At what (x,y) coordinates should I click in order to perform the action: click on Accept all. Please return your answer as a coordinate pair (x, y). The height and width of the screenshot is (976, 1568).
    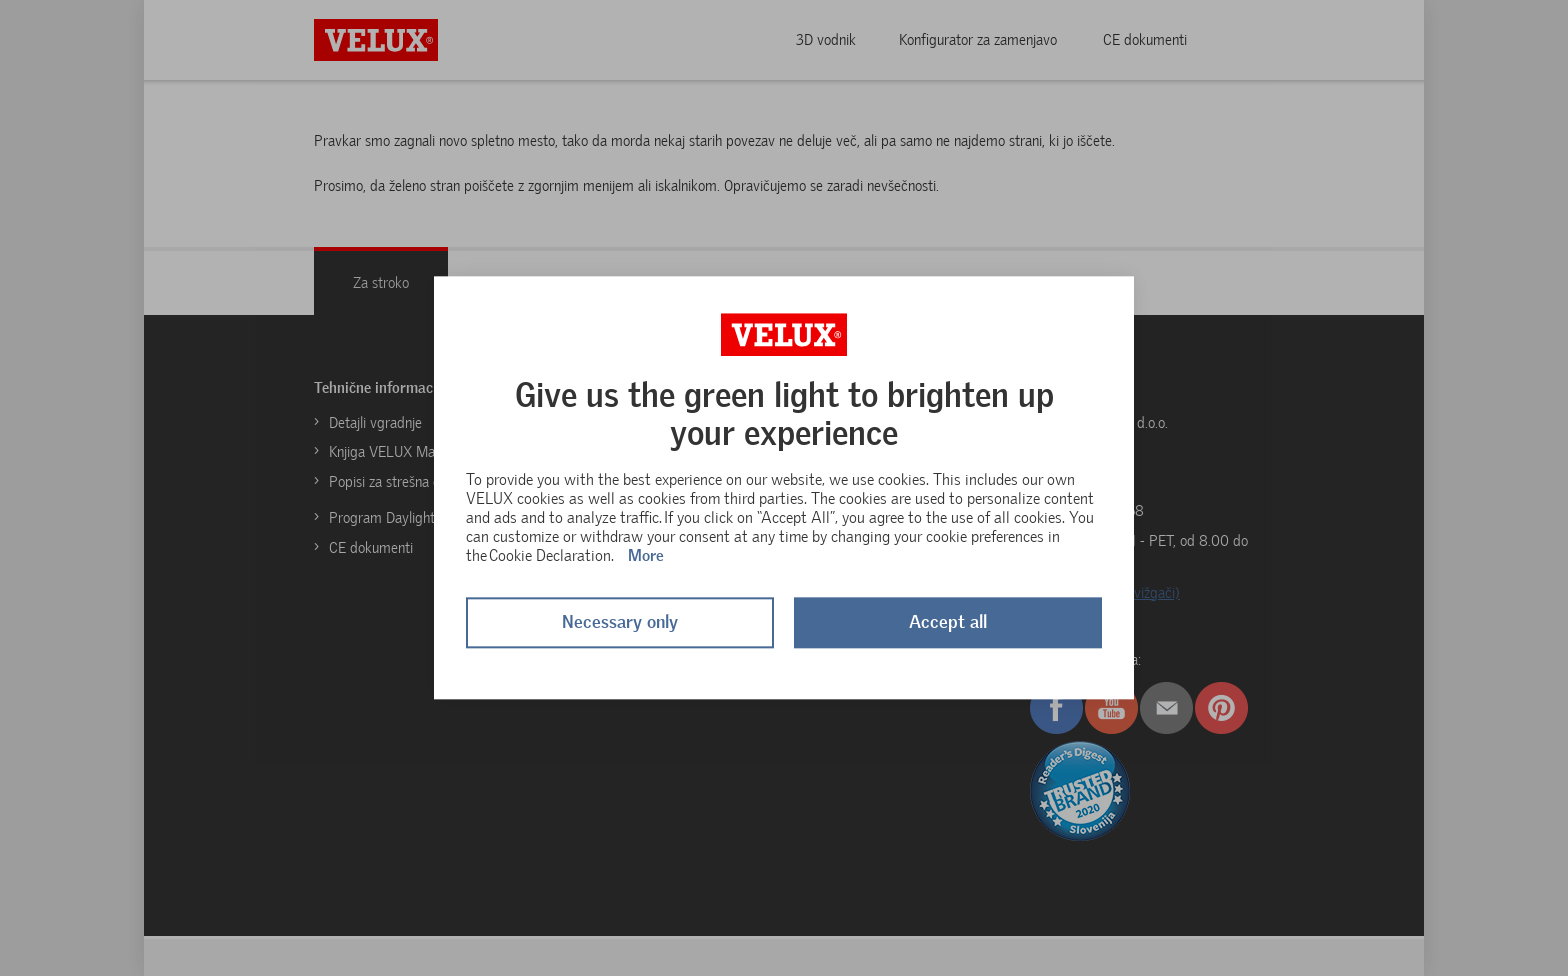
    Looking at the image, I should click on (948, 623).